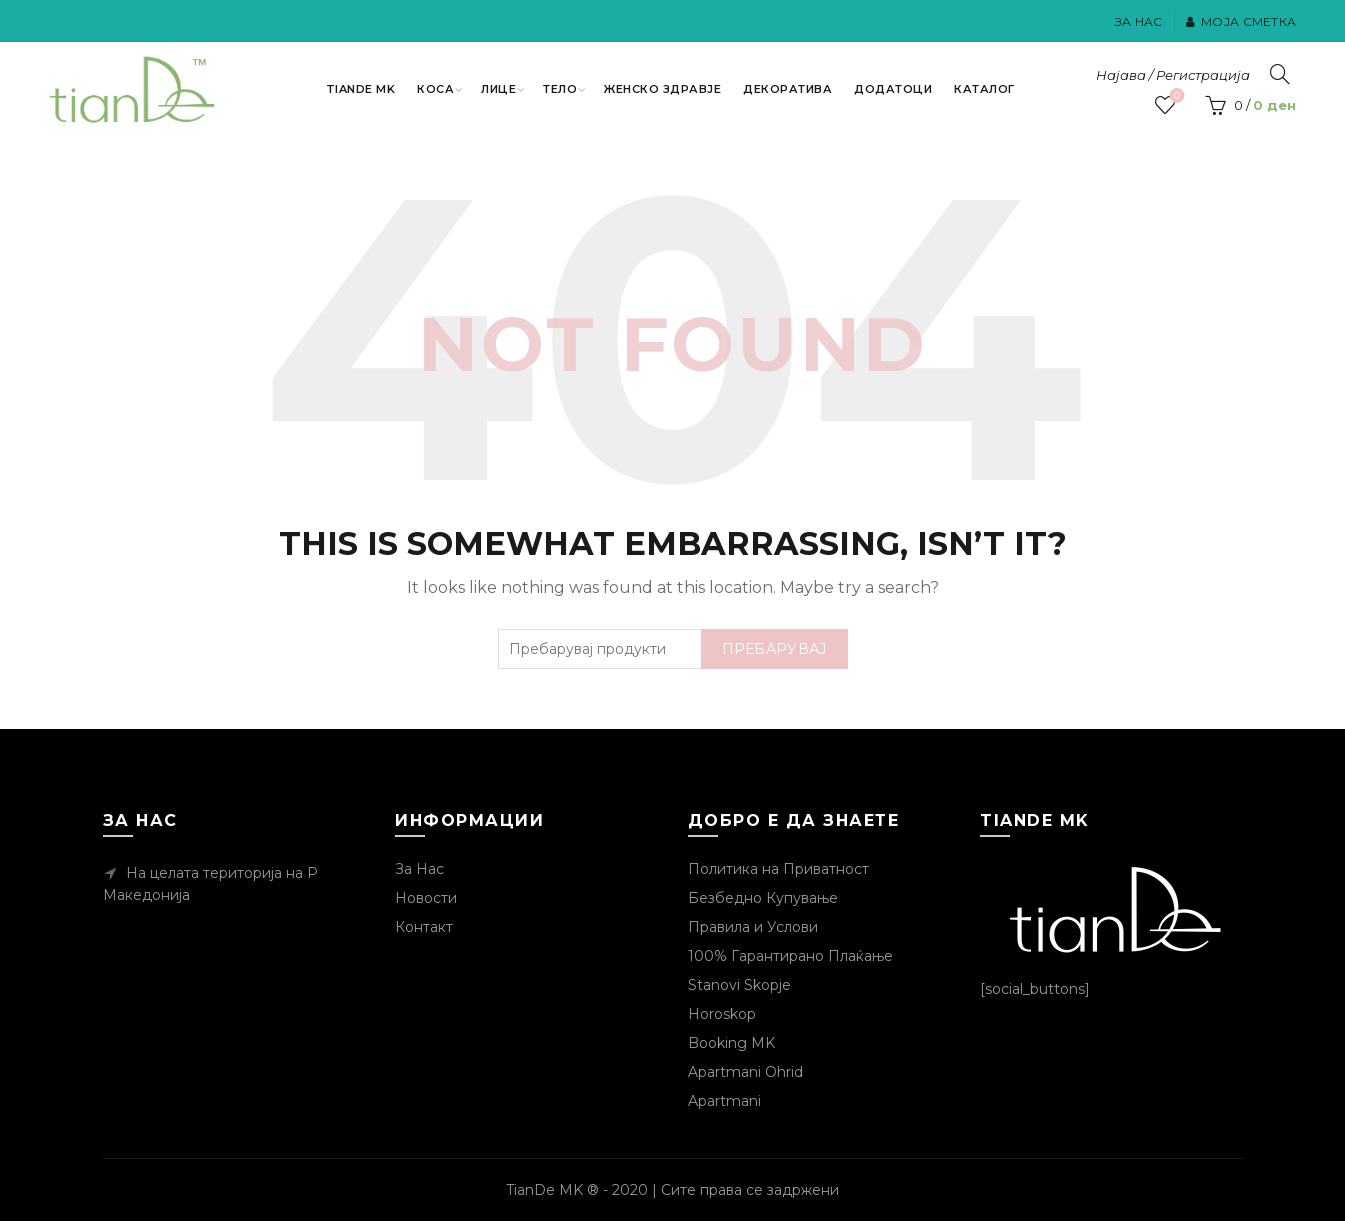  I want to click on Моја Сметка, so click(1241, 21).